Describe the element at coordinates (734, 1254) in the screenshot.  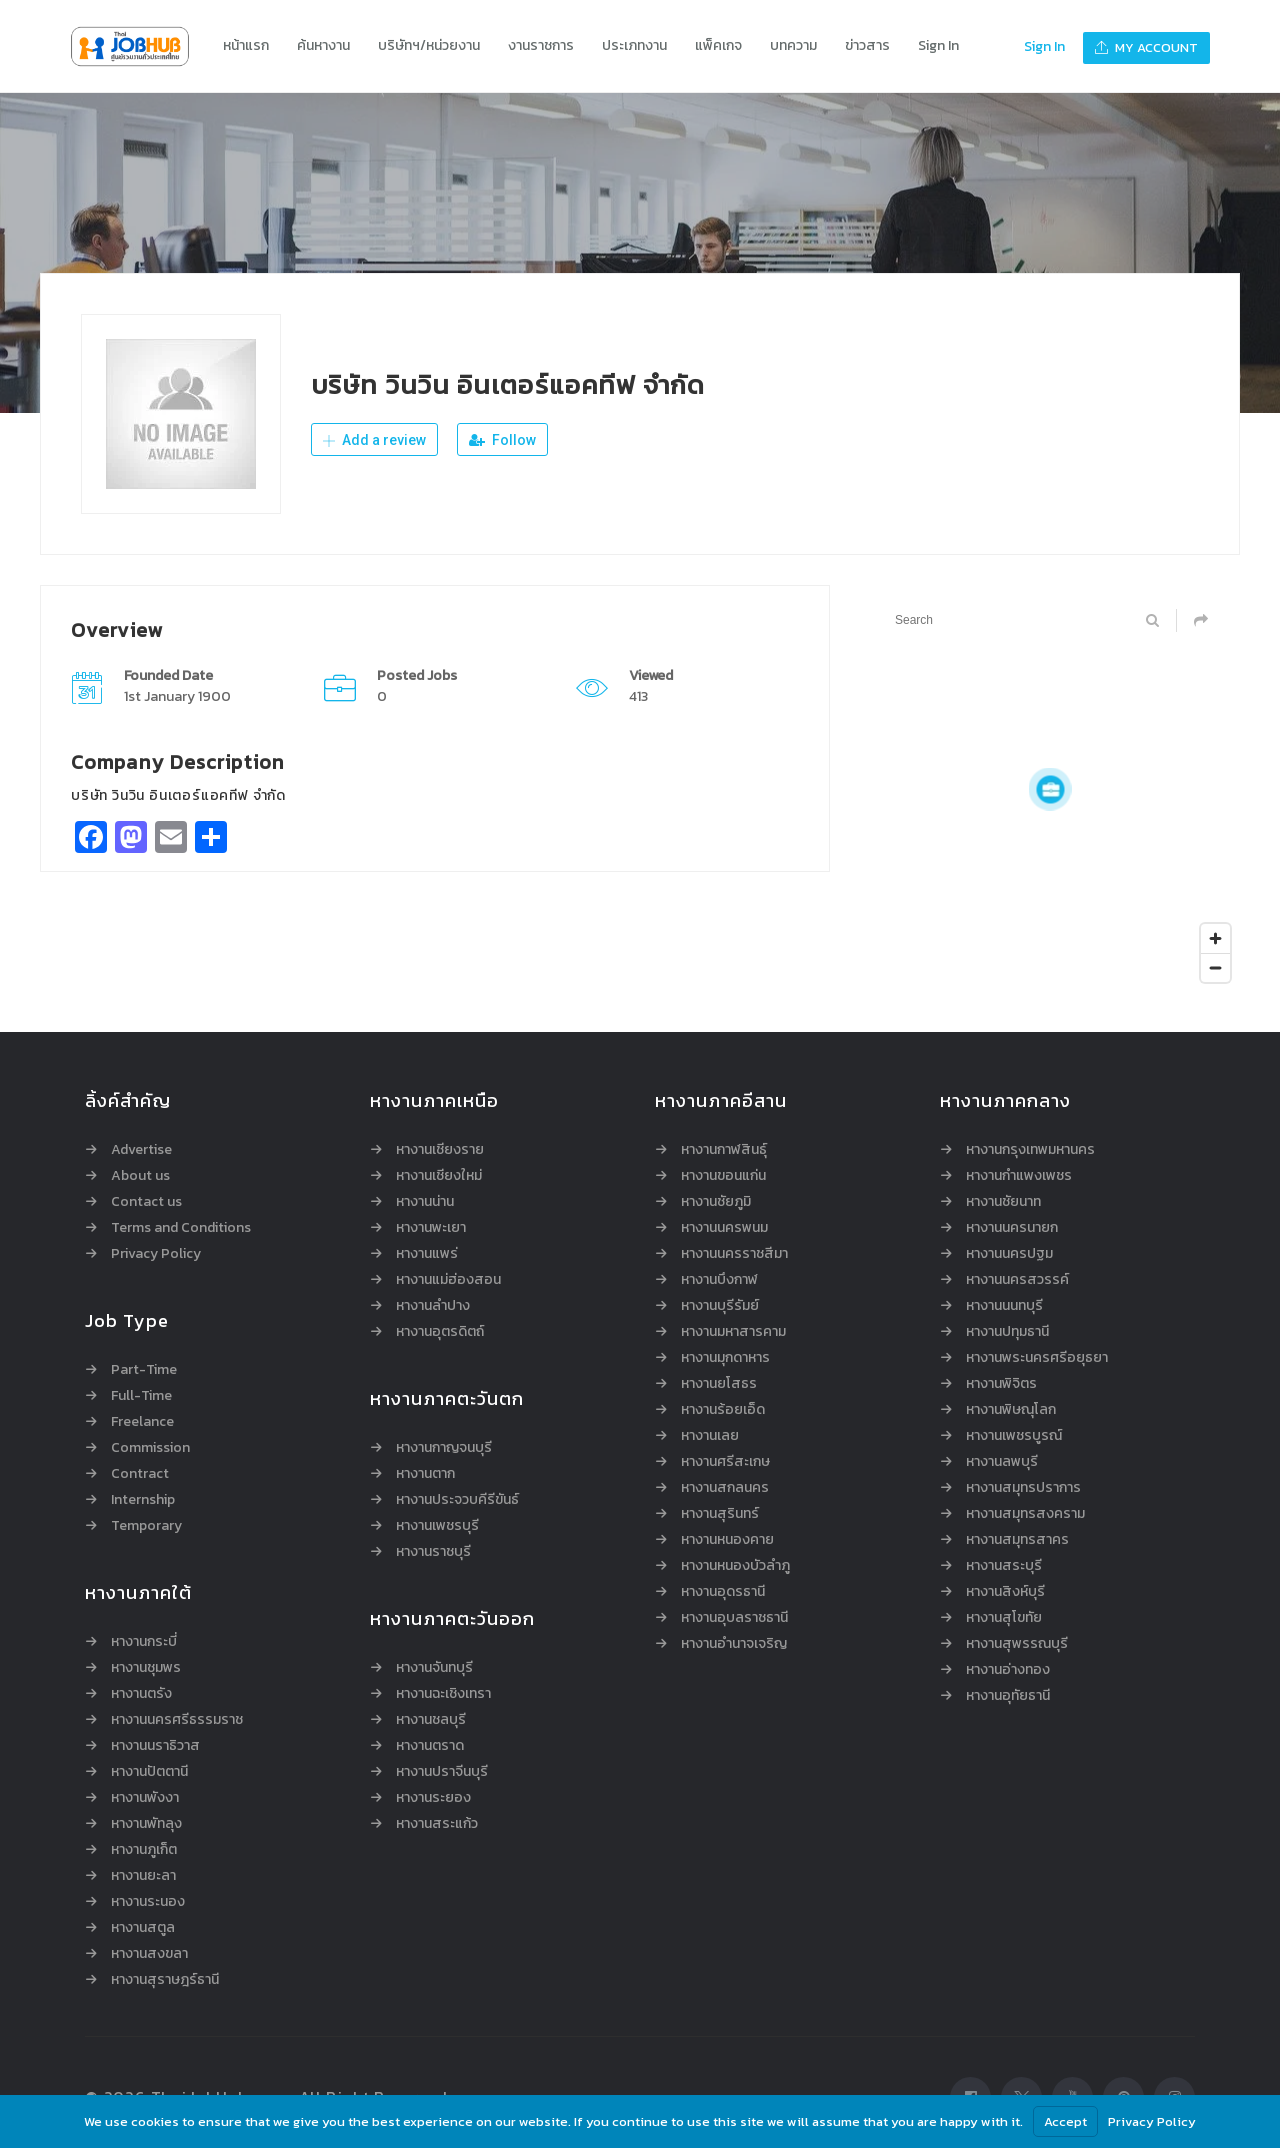
I see `หางานนครราชสีมา` at that location.